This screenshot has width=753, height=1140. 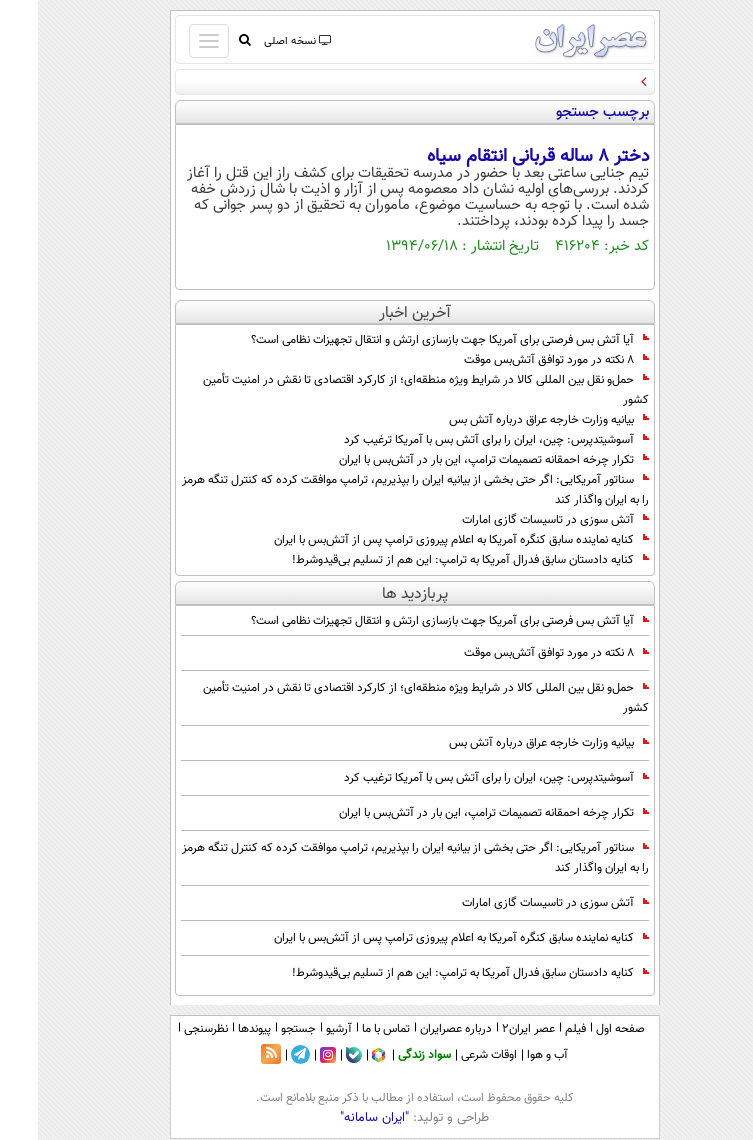 What do you see at coordinates (509, 1055) in the screenshot?
I see `آب و هوا` at bounding box center [509, 1055].